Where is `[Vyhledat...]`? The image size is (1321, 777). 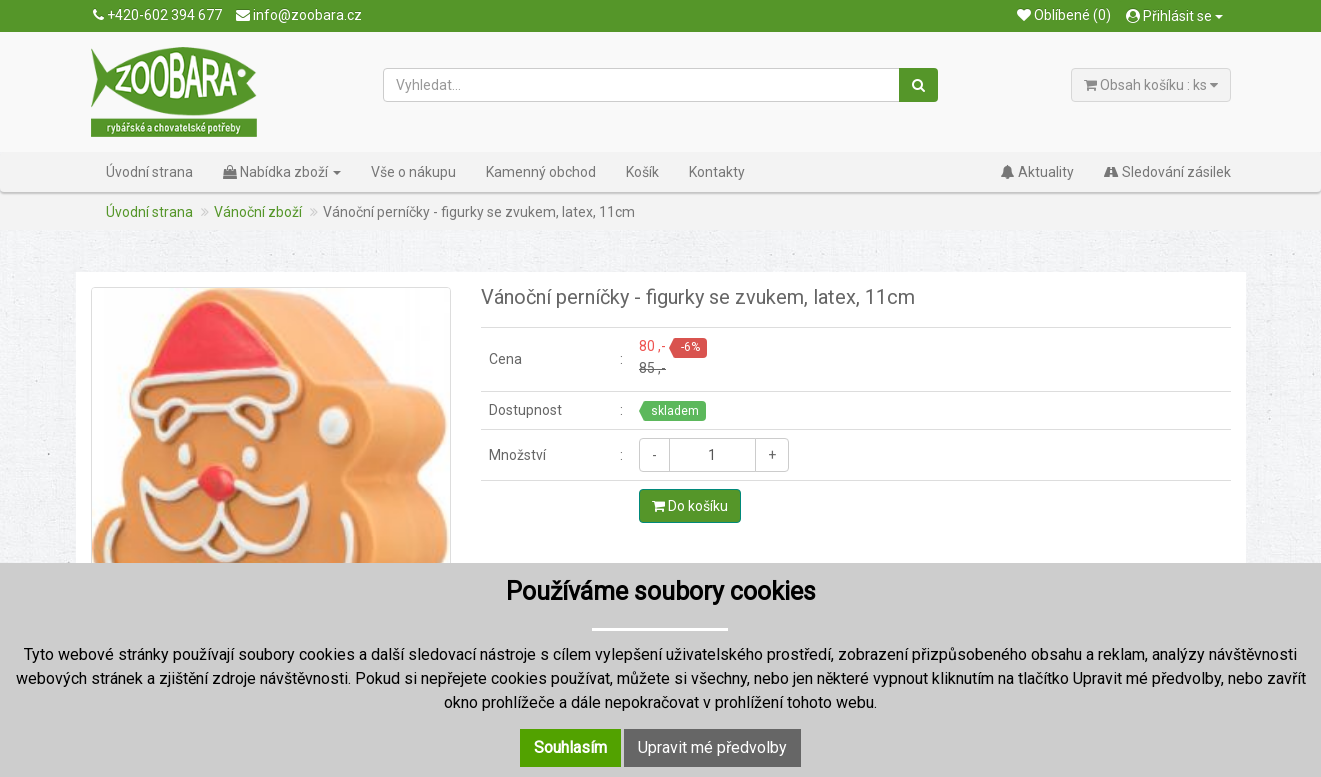 [Vyhledat...] is located at coordinates (642, 85).